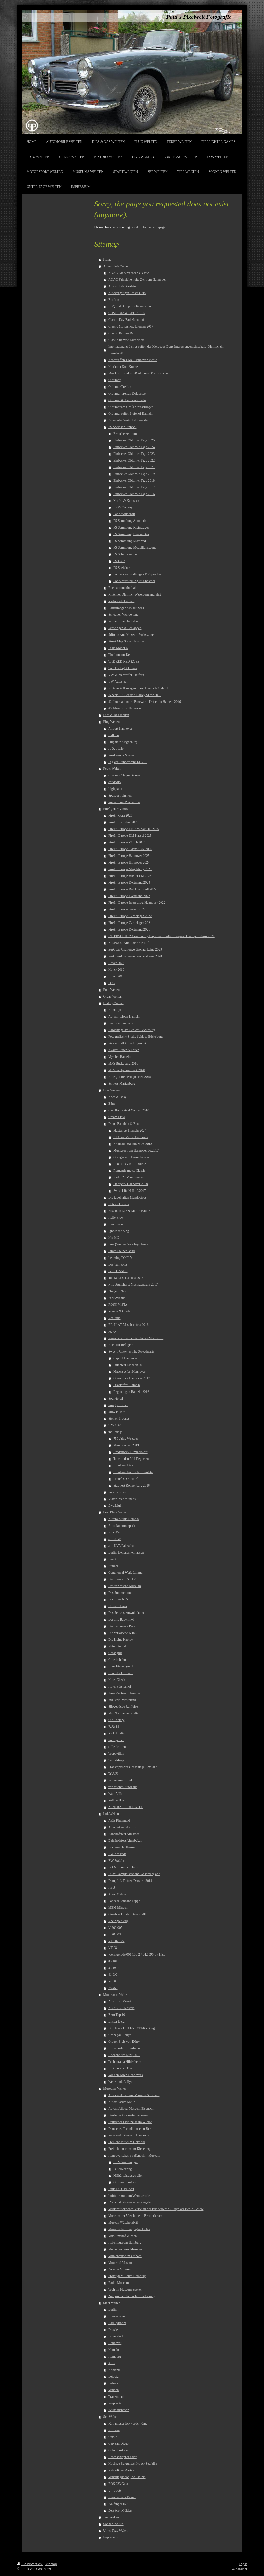 This screenshot has width=264, height=2576. What do you see at coordinates (118, 1231) in the screenshot?
I see `Ignore the Sing` at bounding box center [118, 1231].